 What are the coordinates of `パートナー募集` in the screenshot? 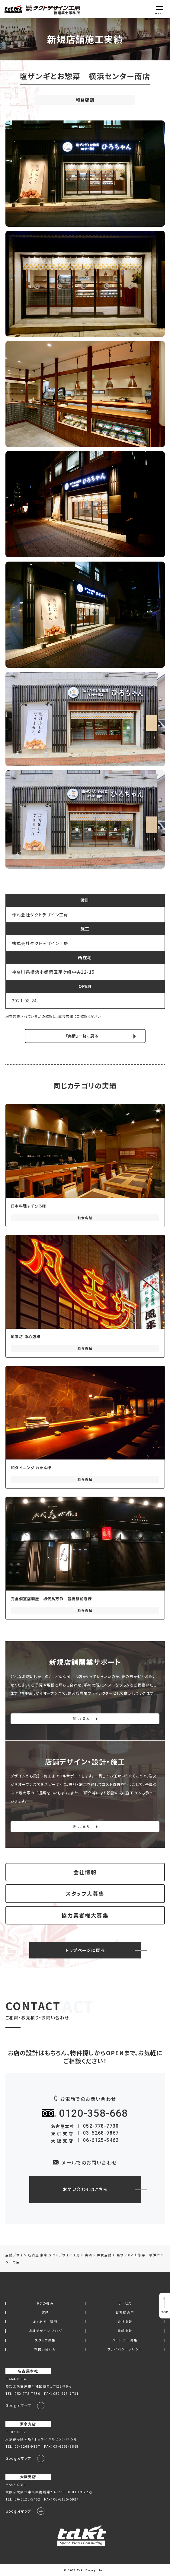 It's located at (125, 2340).